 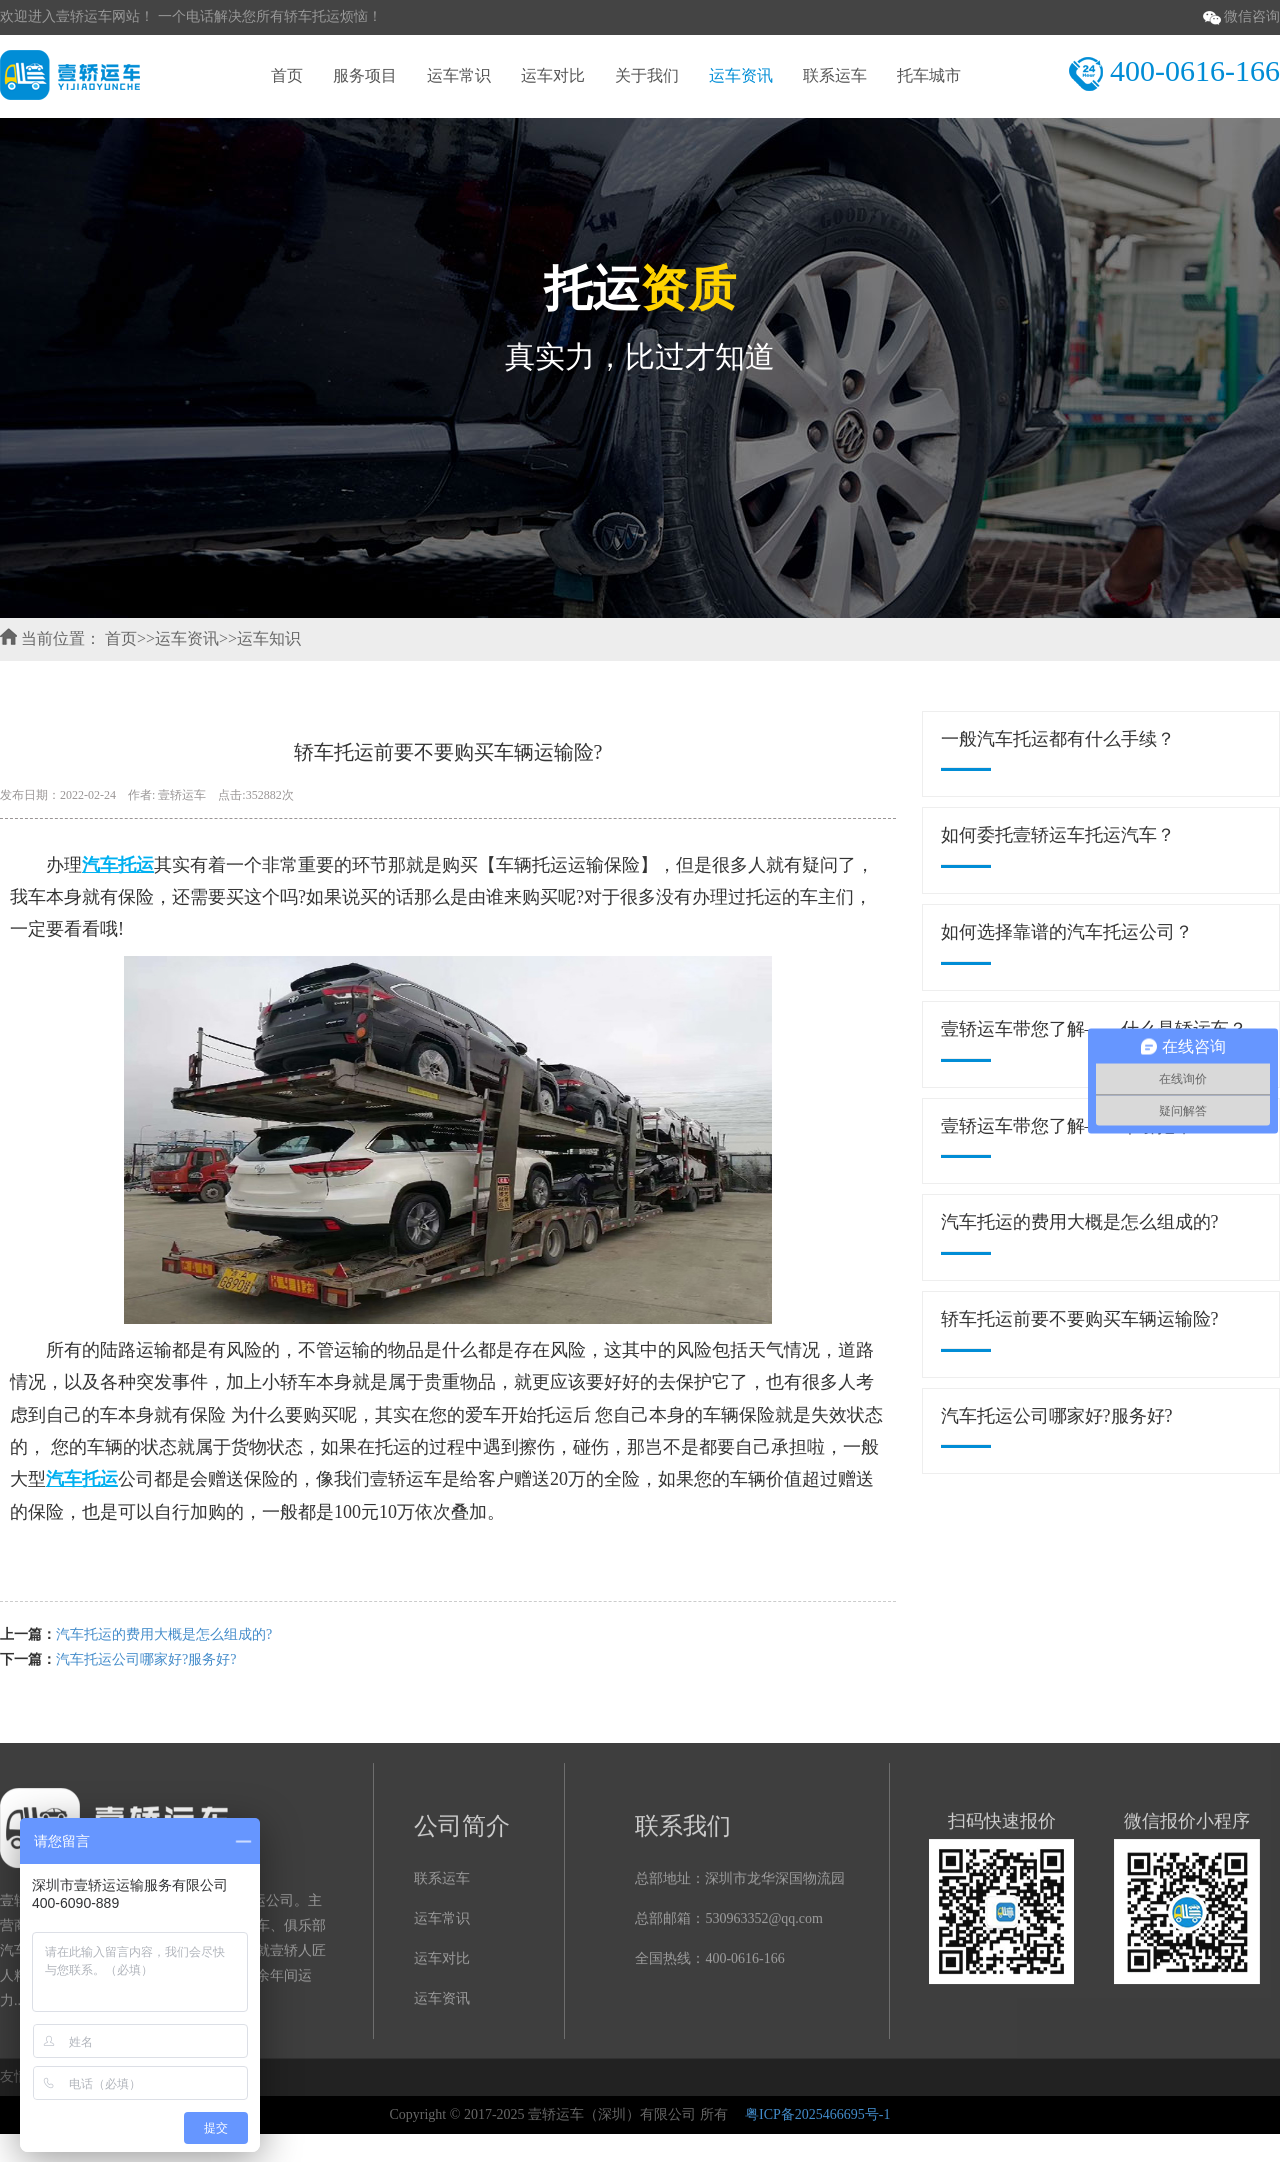 What do you see at coordinates (817, 2114) in the screenshot?
I see `粤ICP备2025466695号-1` at bounding box center [817, 2114].